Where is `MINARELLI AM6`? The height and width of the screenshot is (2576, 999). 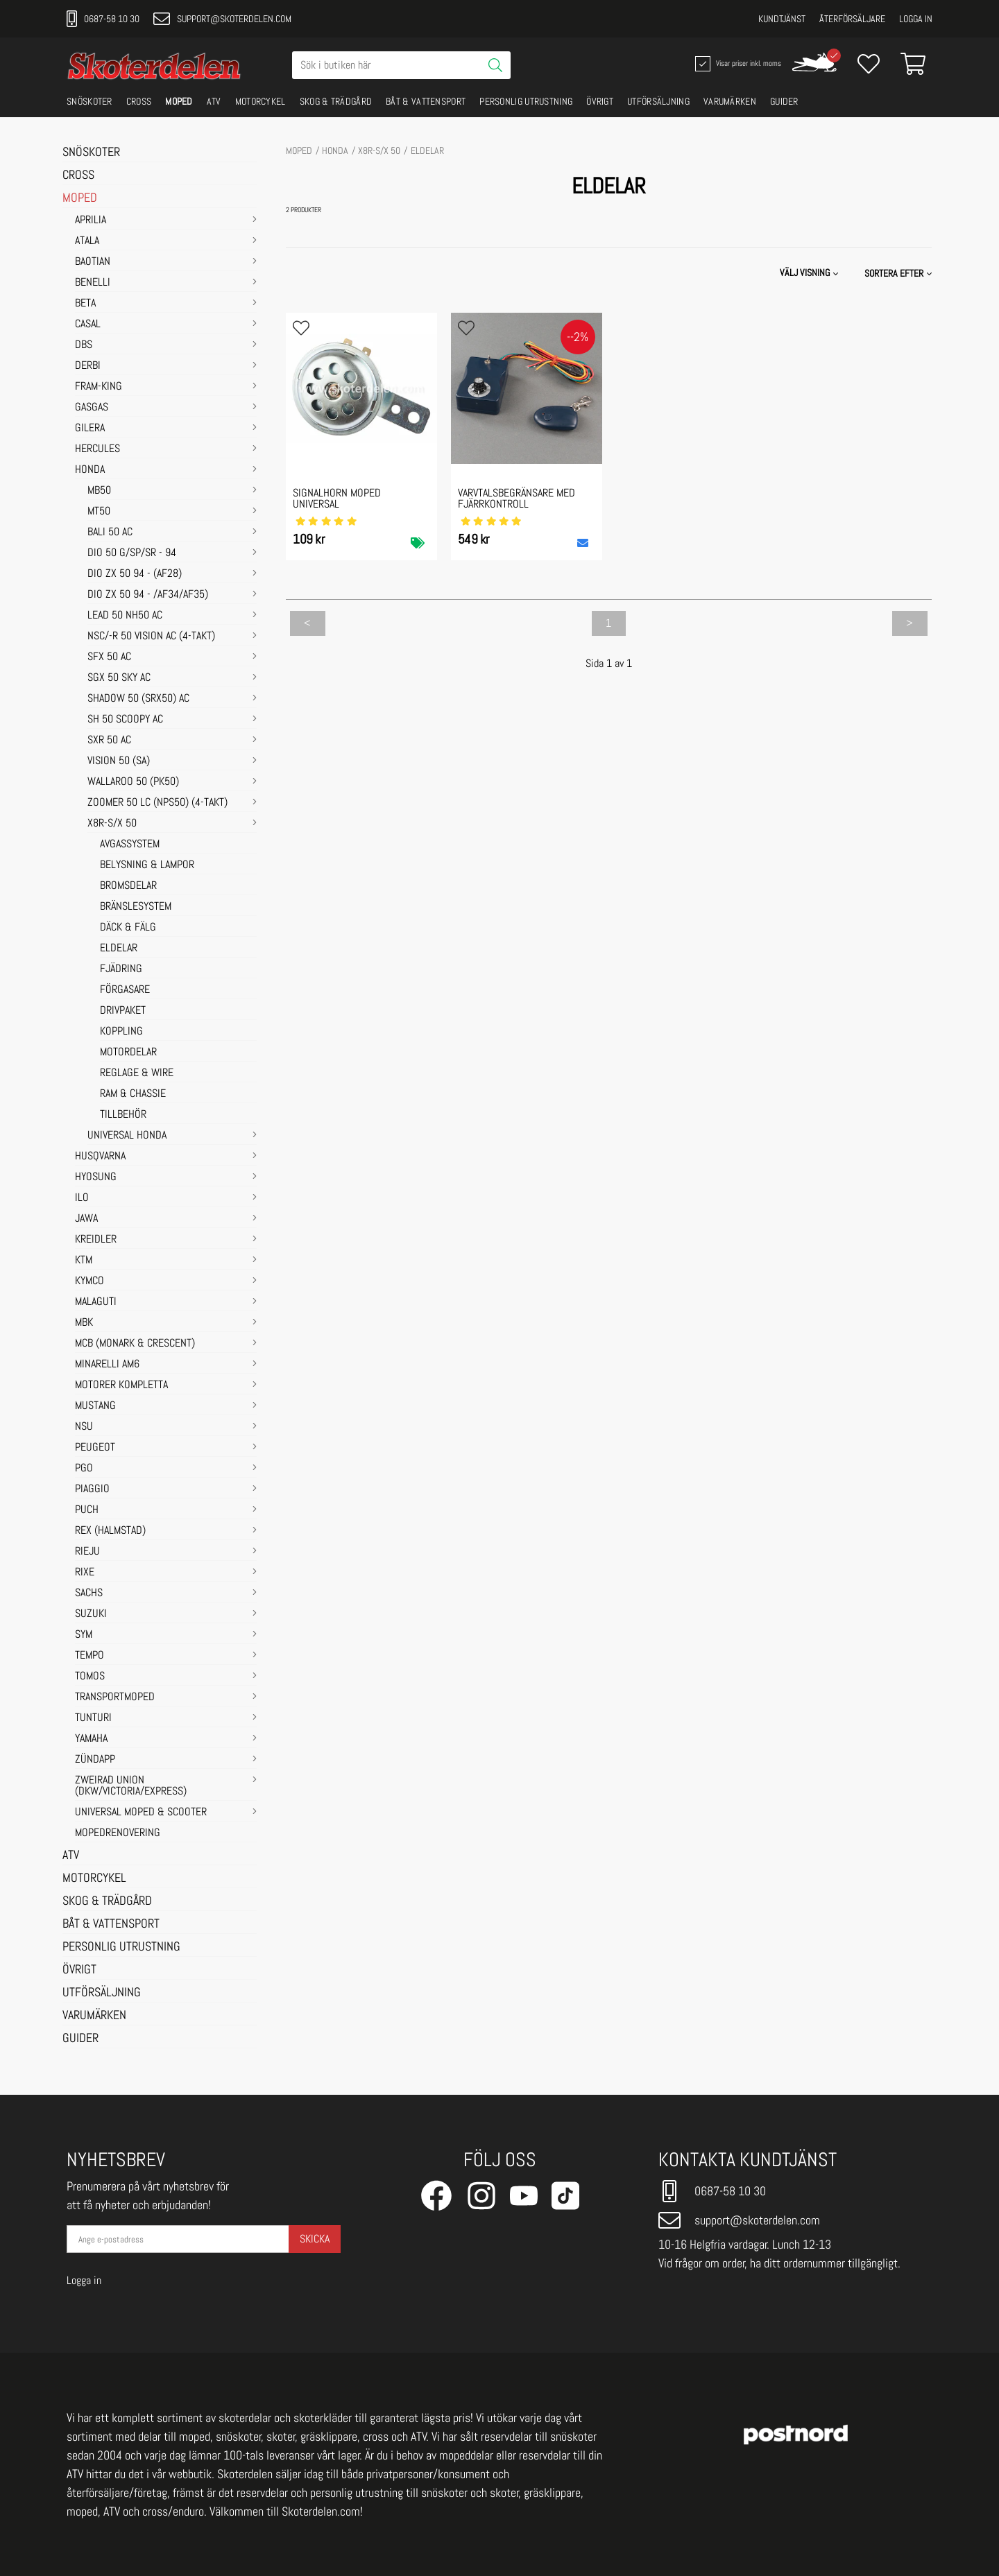
MINARELLI AM6 is located at coordinates (107, 1364).